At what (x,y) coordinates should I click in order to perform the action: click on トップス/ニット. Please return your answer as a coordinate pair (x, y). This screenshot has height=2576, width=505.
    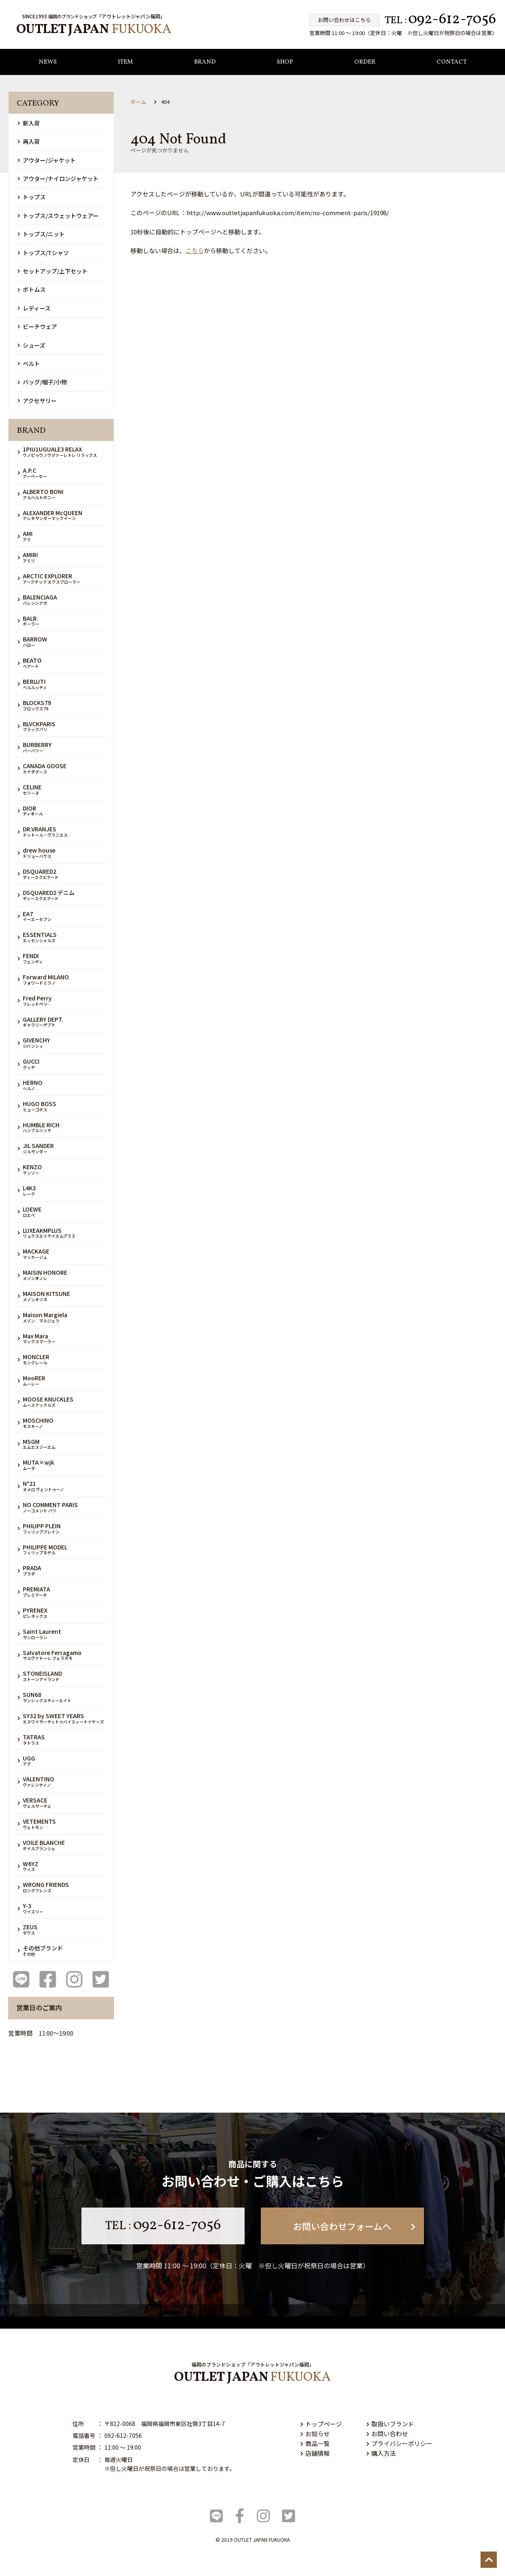
    Looking at the image, I should click on (41, 234).